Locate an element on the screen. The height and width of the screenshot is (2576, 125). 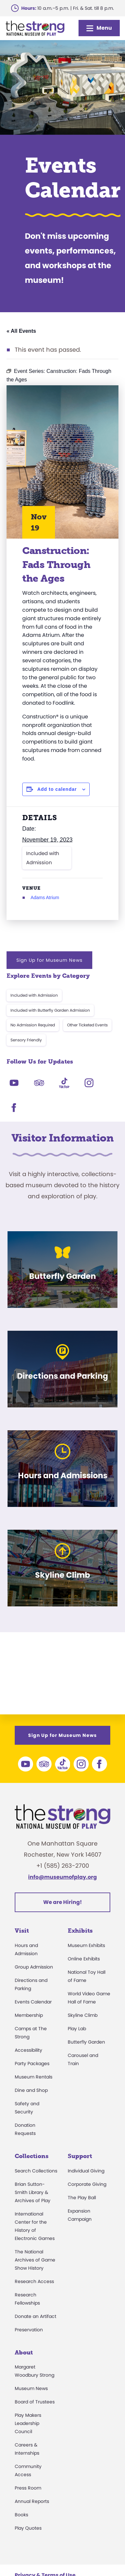
No Admission Required is located at coordinates (32, 1025).